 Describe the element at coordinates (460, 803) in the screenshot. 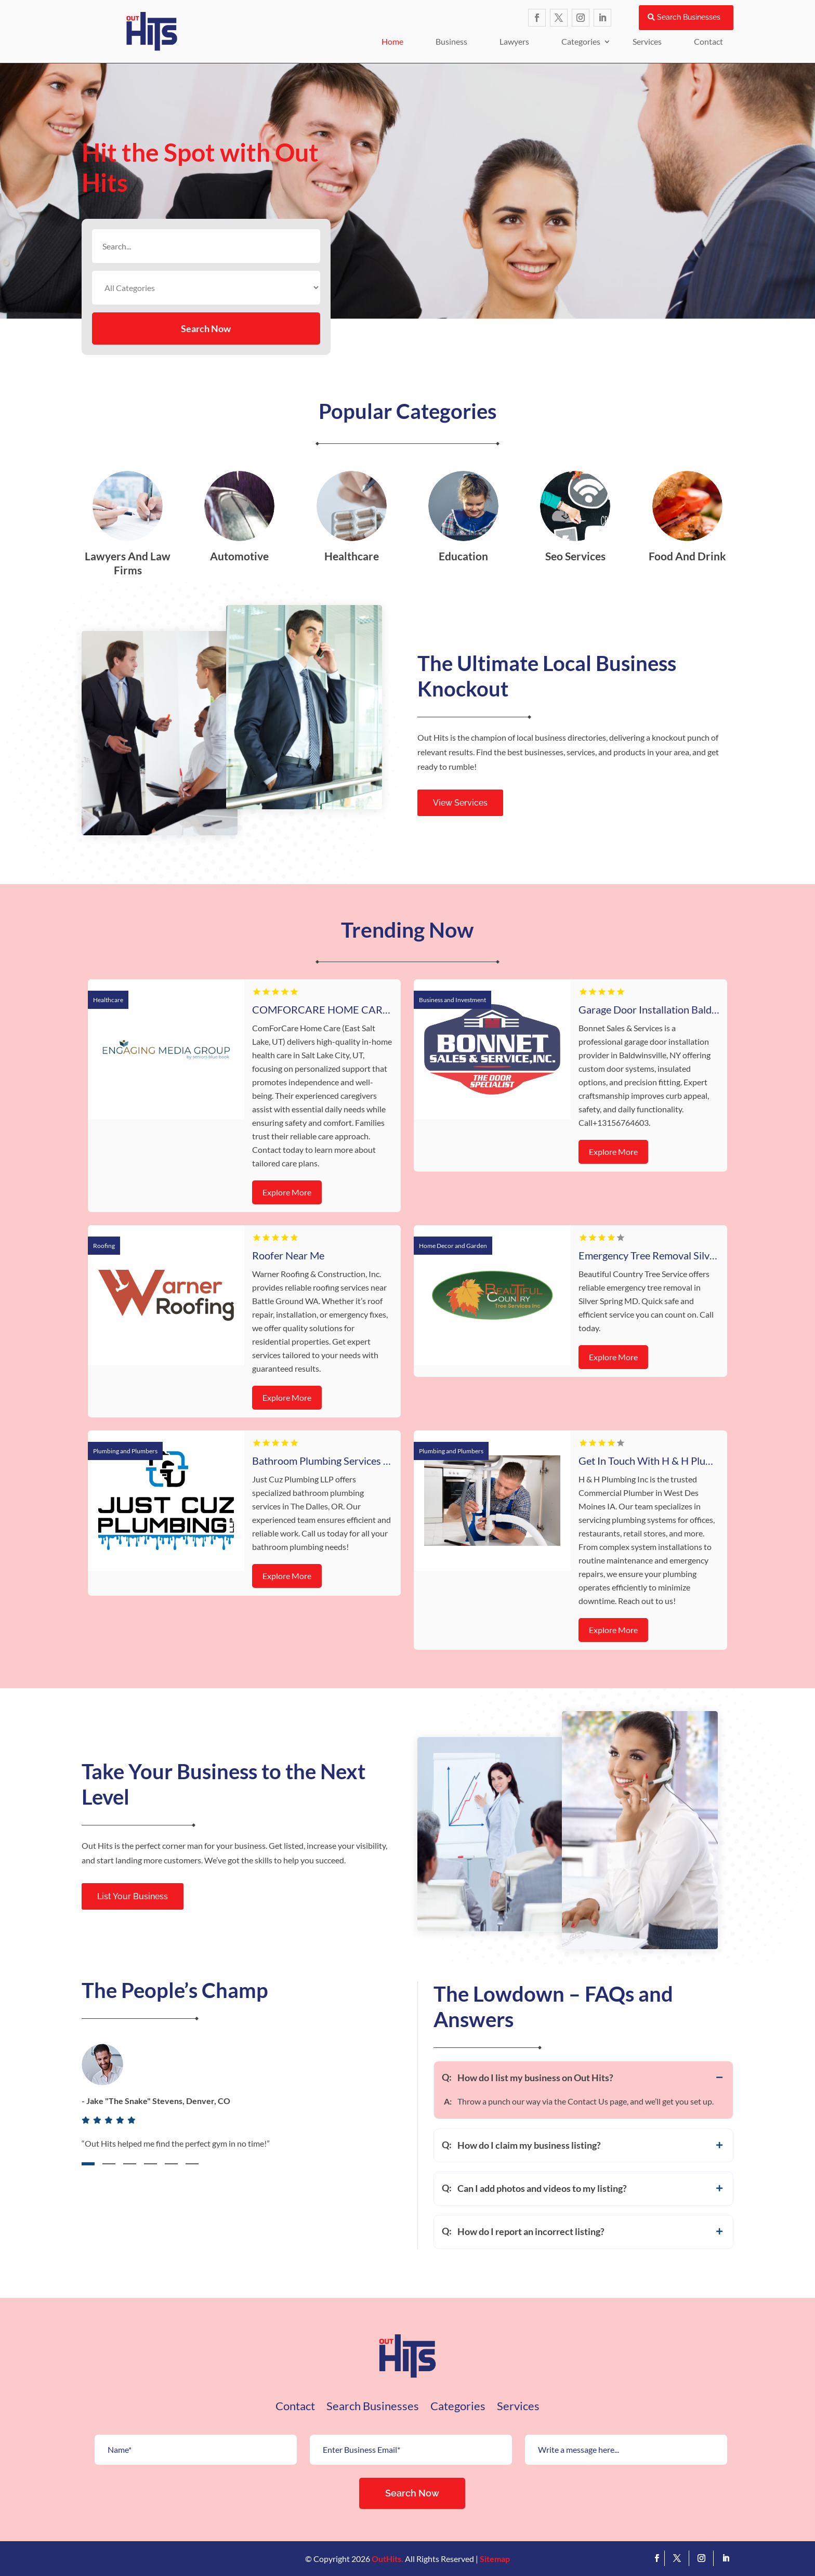

I see `View Services` at that location.